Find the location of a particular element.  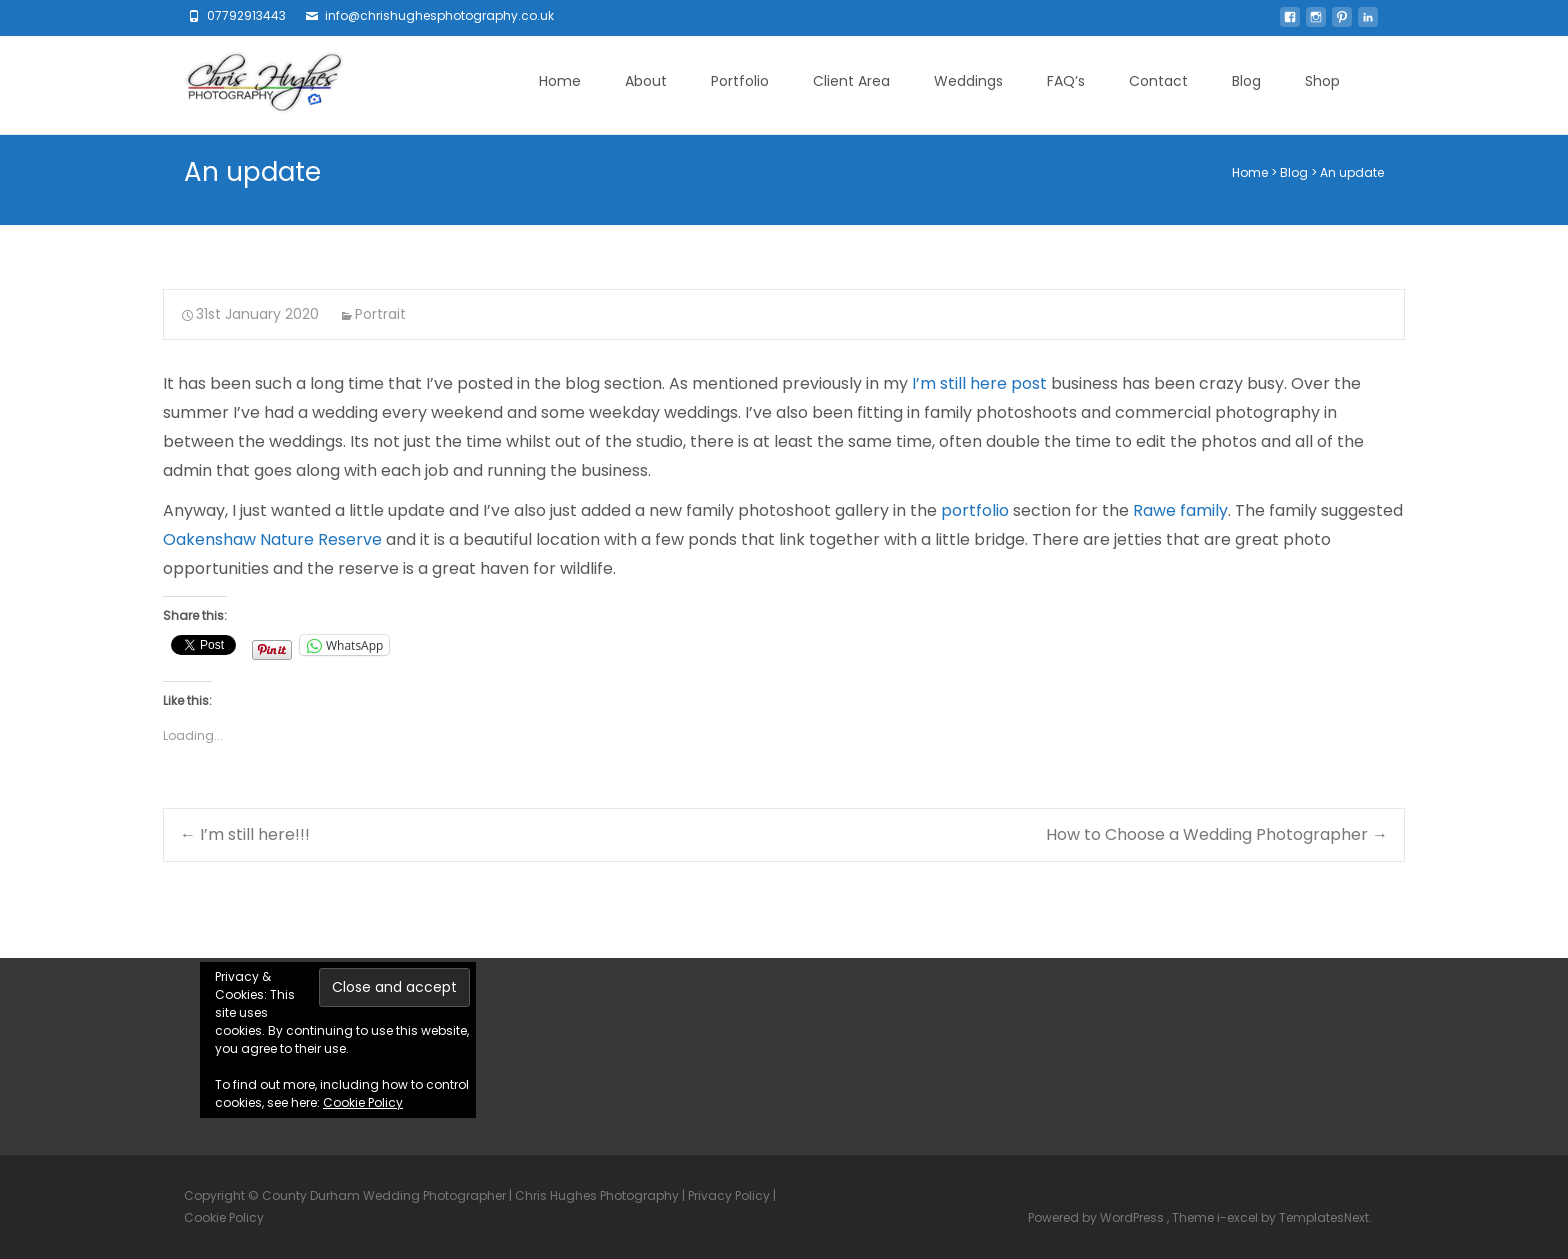

I’m still here!!! is located at coordinates (245, 834).